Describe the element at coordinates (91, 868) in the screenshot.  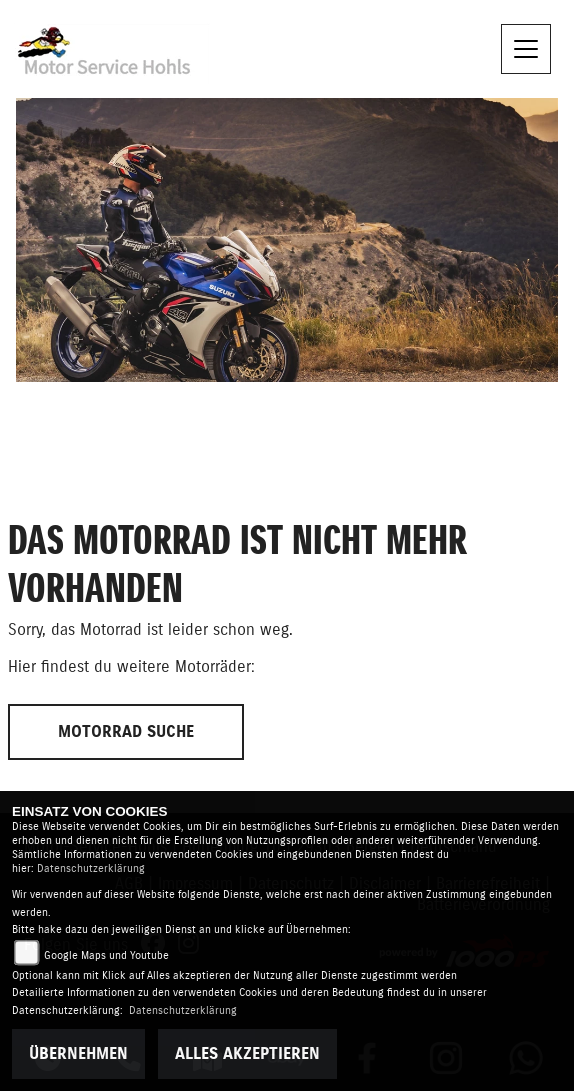
I see `Datenschutzerklärung` at that location.